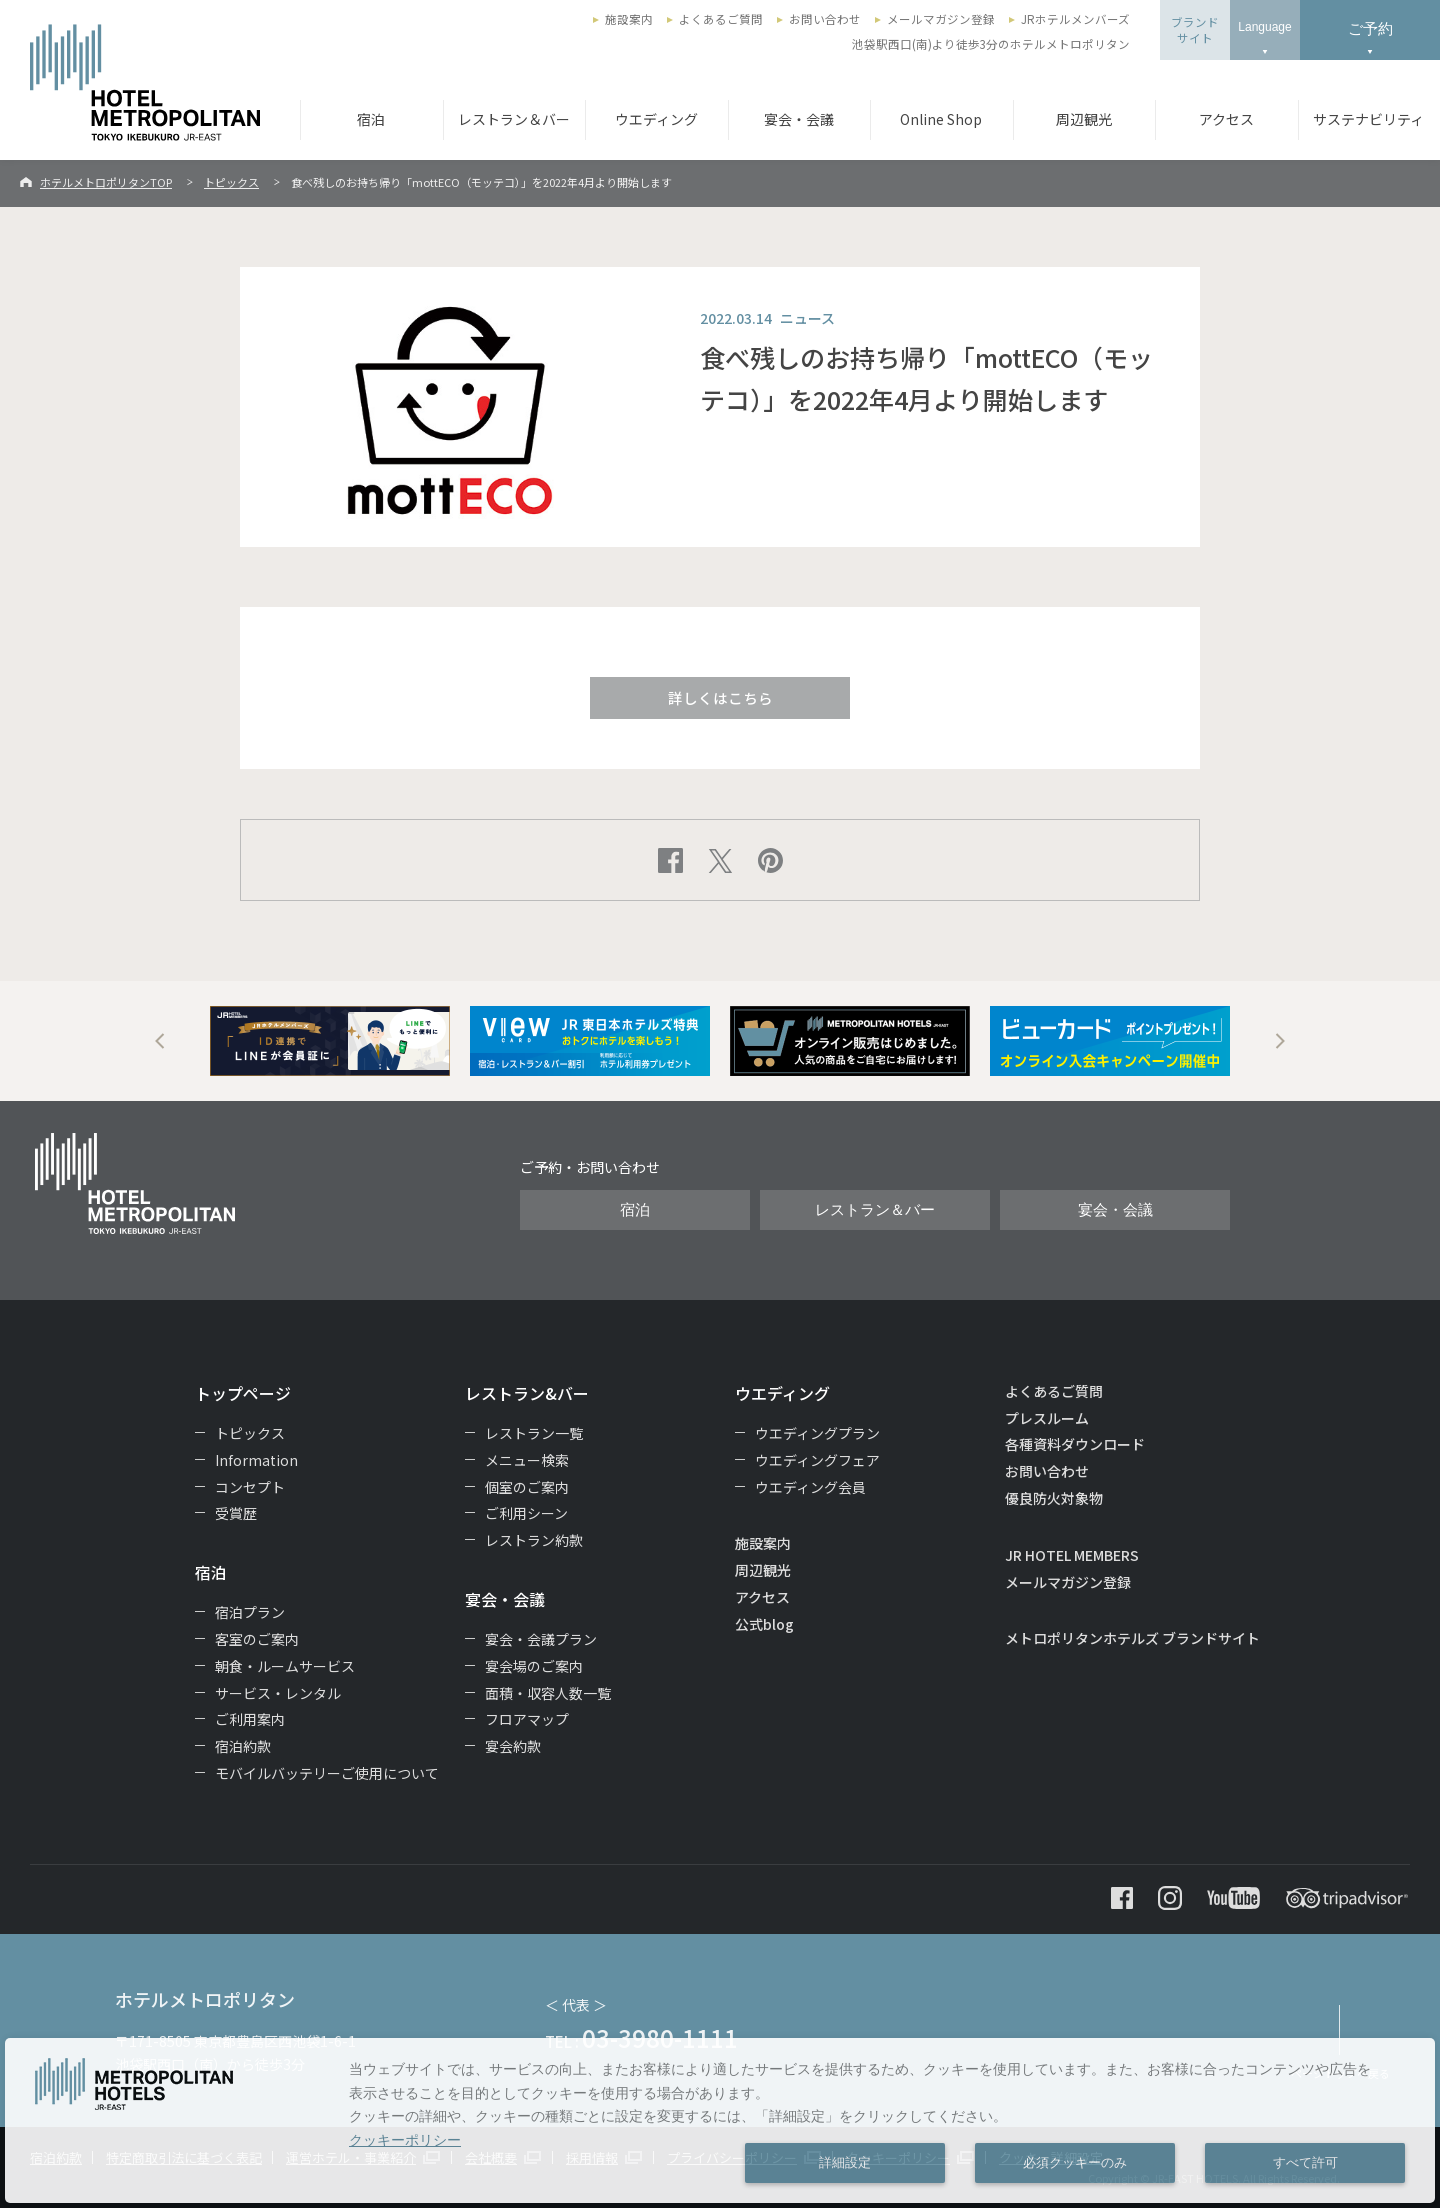 The height and width of the screenshot is (2208, 1440). I want to click on ご予約, so click(1370, 28).